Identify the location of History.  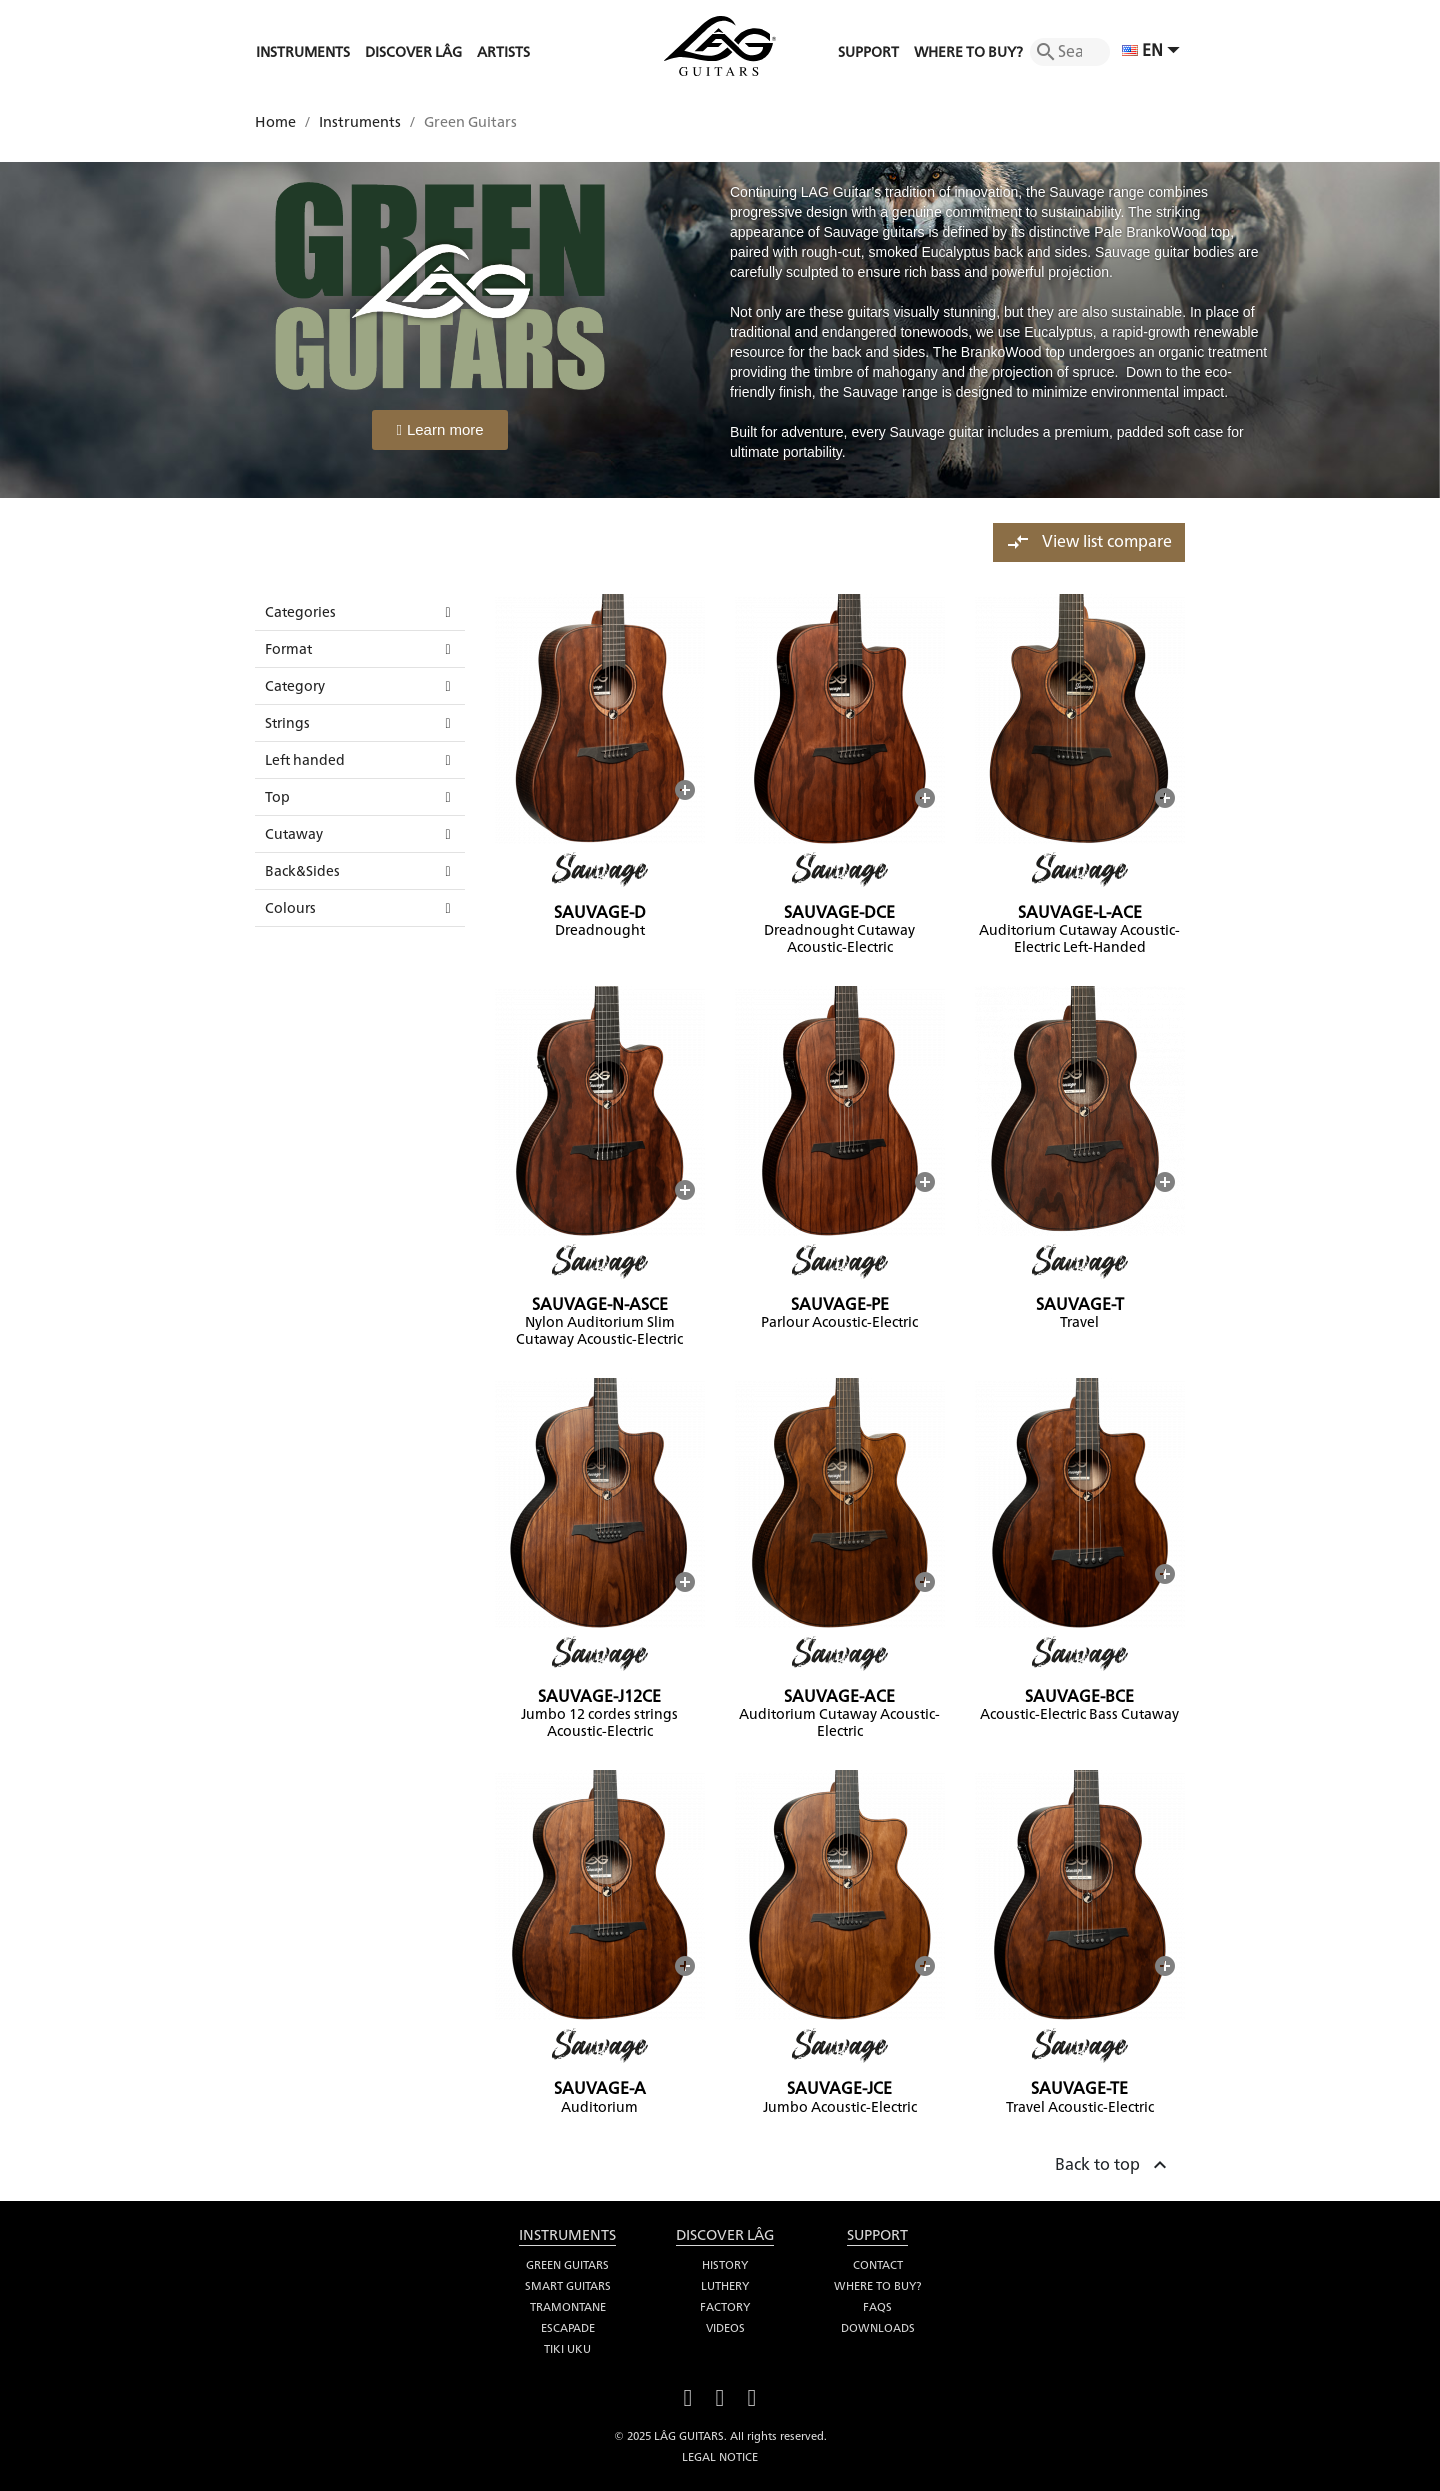
(725, 2265).